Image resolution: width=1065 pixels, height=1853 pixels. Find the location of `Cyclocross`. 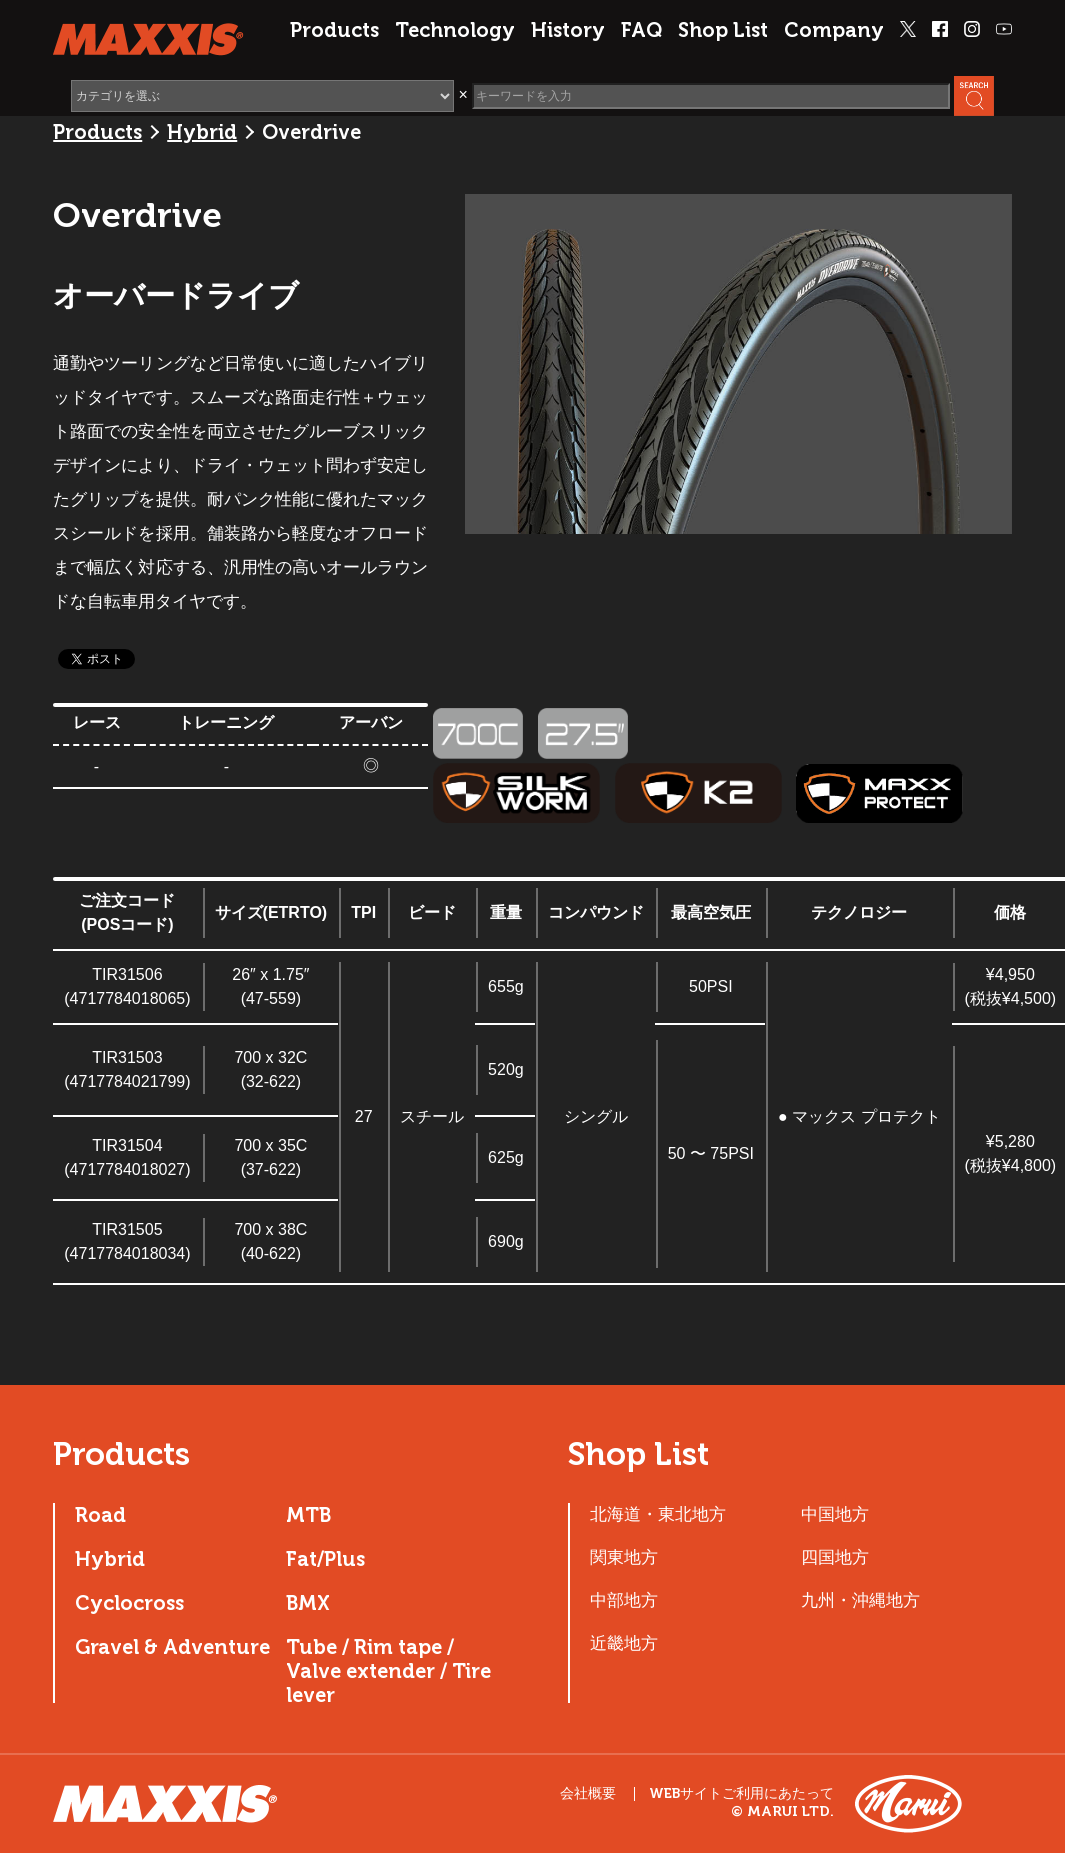

Cyclocross is located at coordinates (129, 1603).